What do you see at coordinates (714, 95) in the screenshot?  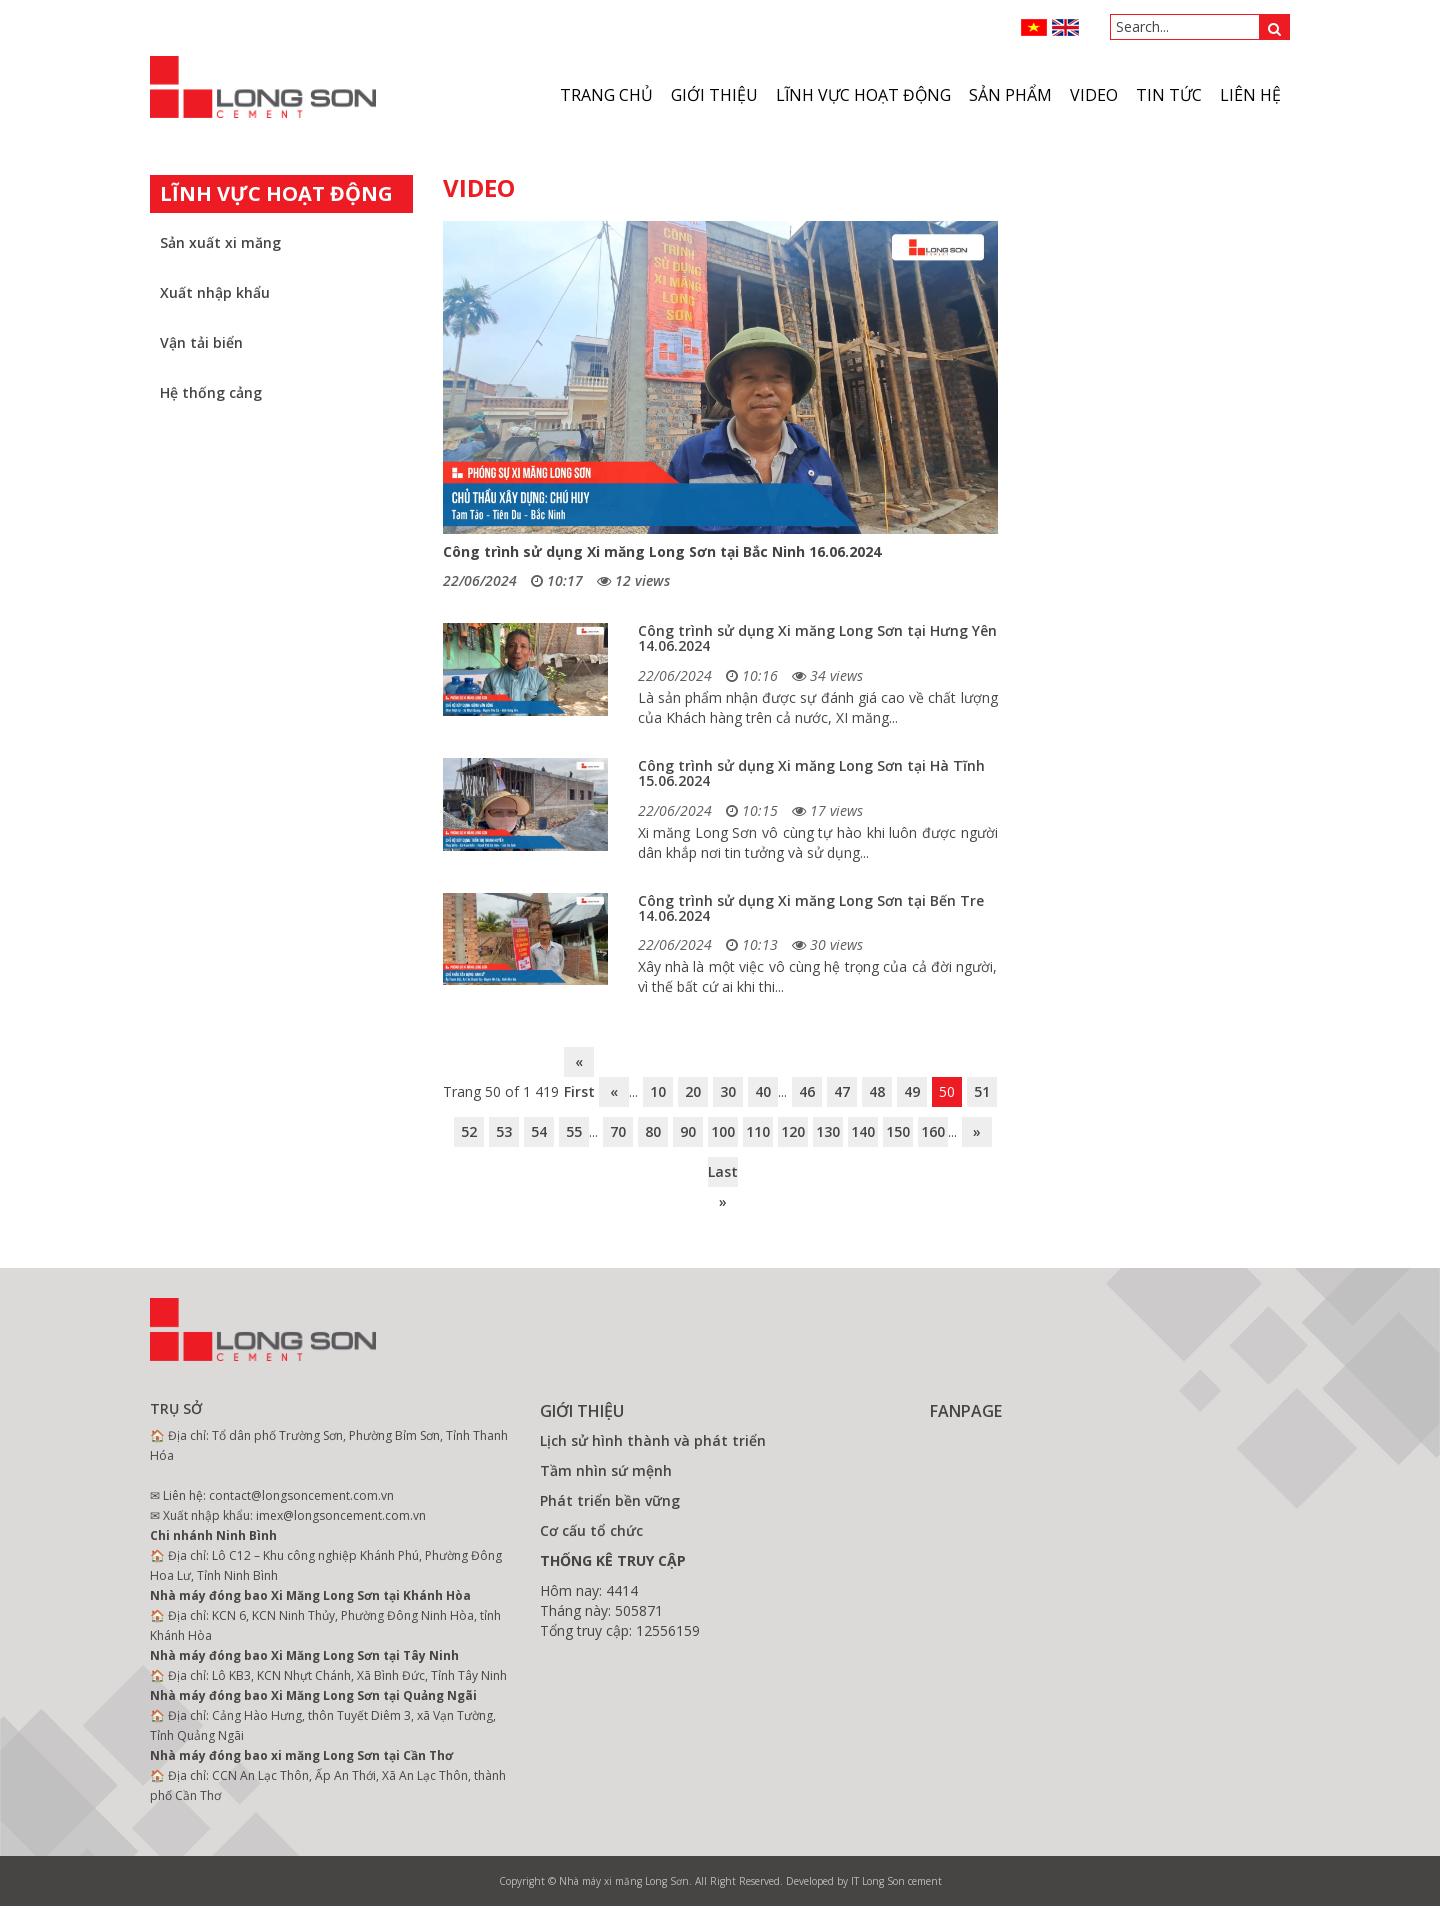 I see `Giới thiệu` at bounding box center [714, 95].